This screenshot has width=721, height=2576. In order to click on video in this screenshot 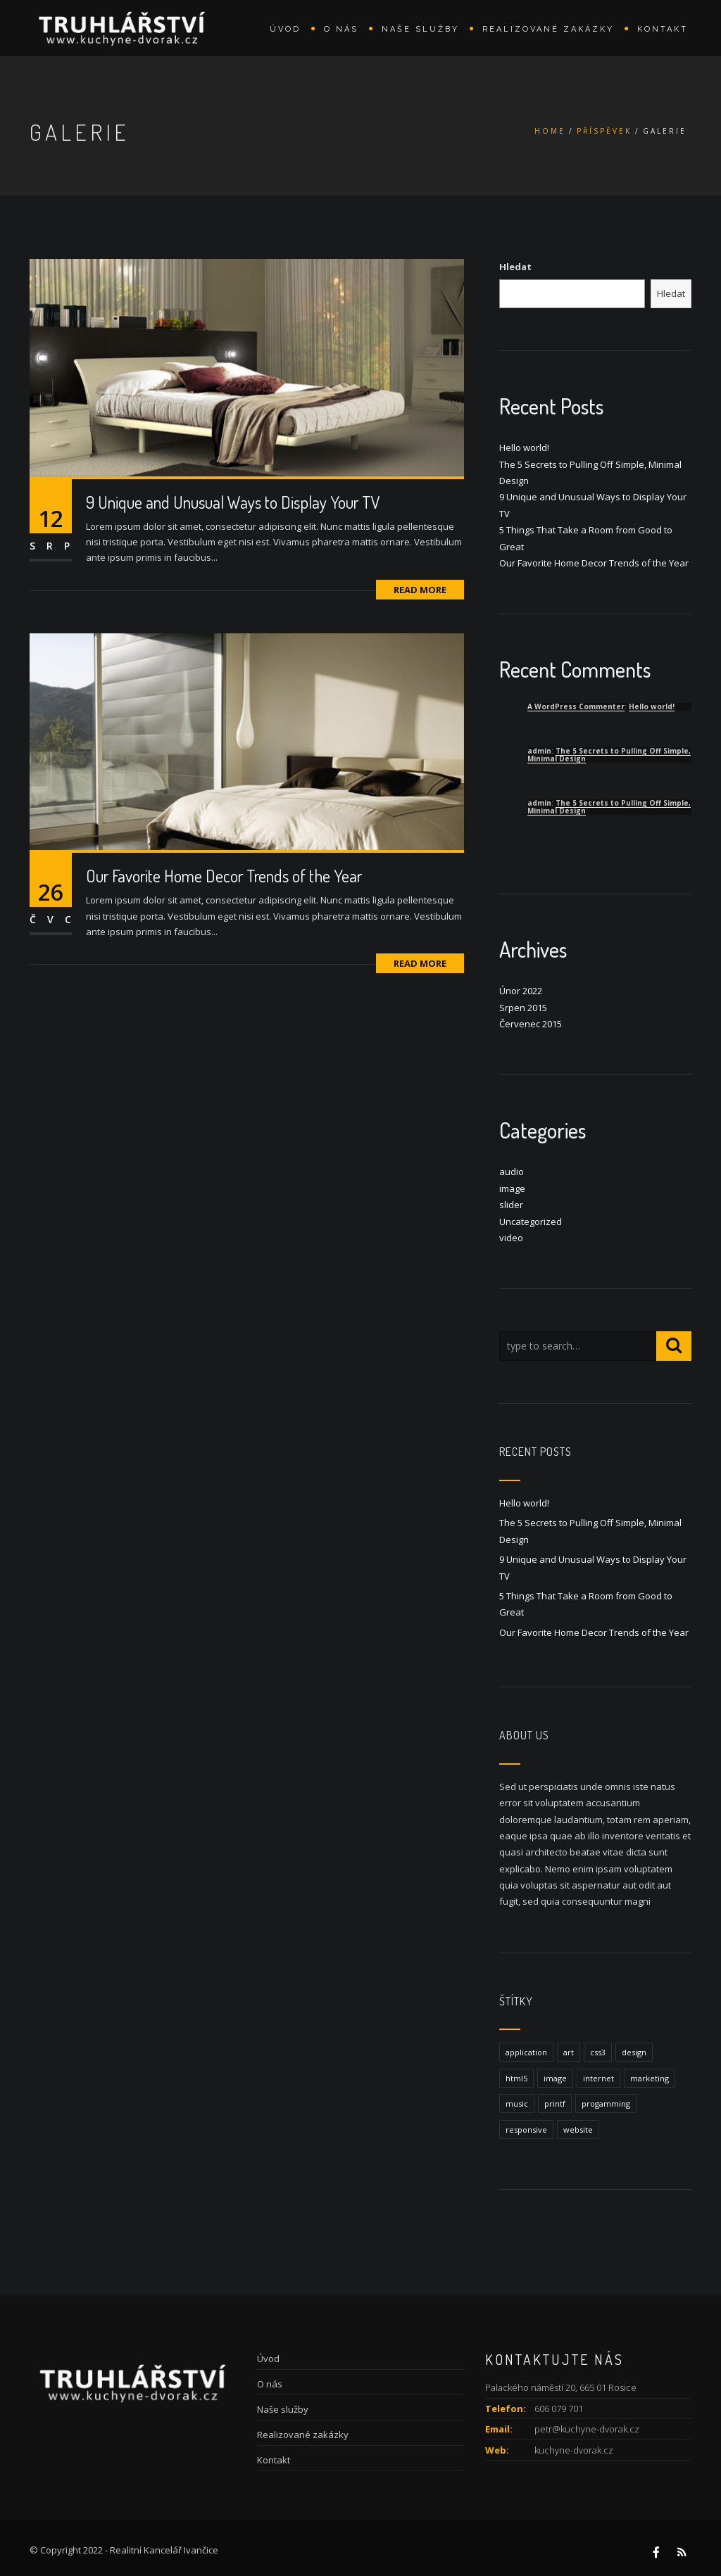, I will do `click(511, 1237)`.